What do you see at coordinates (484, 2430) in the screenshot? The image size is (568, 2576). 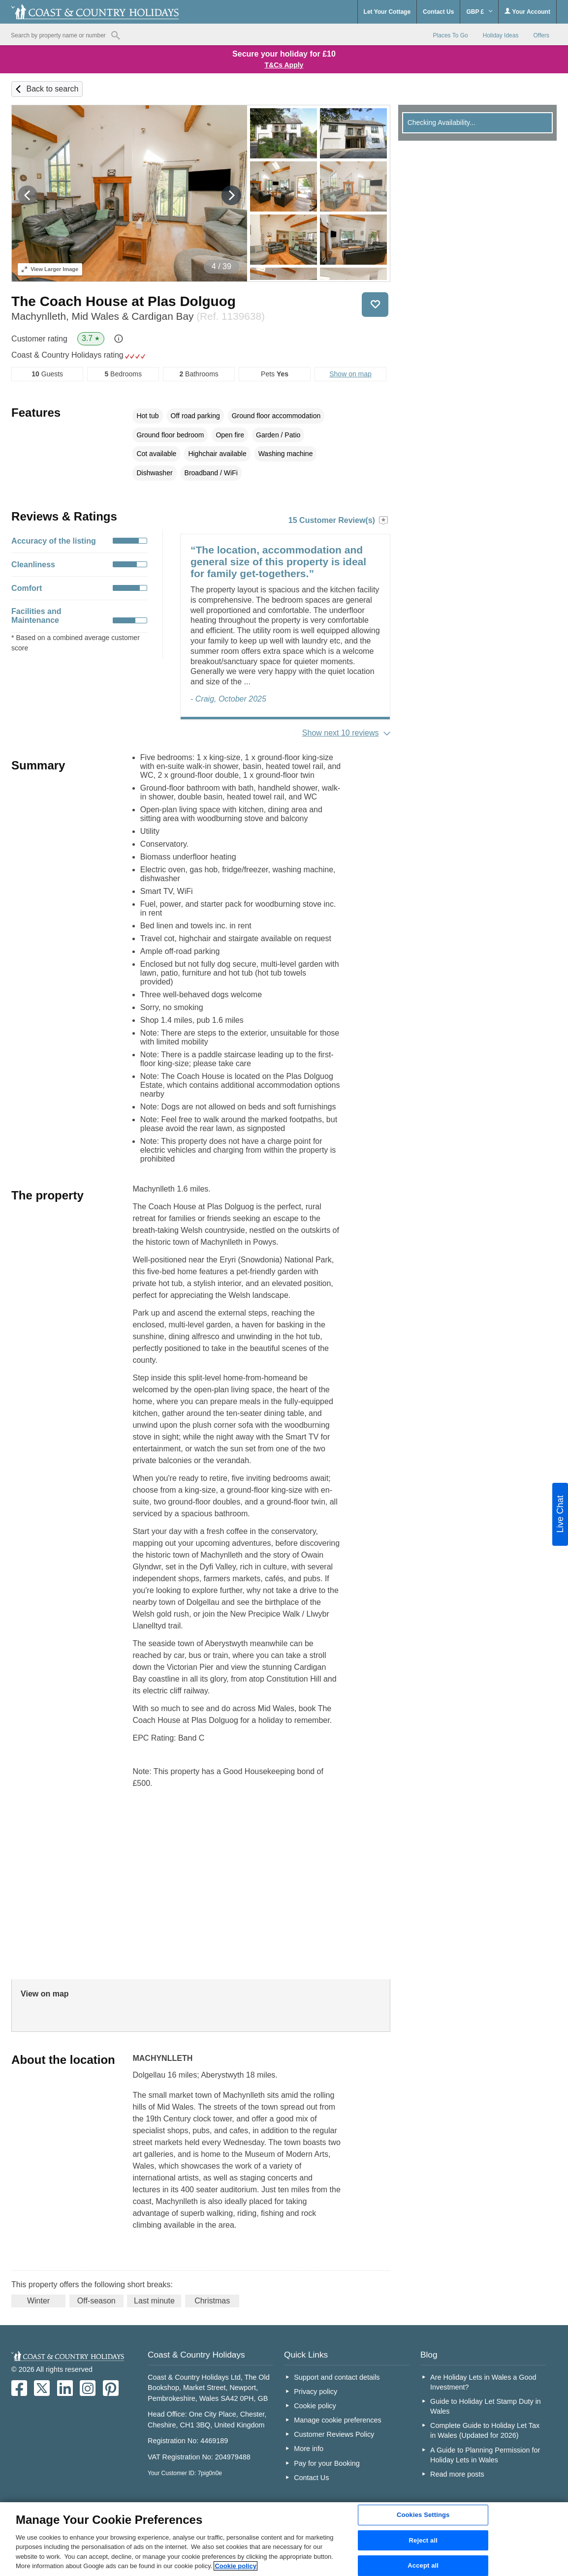 I see `Complete Guide to Holiday Let Tax in Wales (Updated for 2026)` at bounding box center [484, 2430].